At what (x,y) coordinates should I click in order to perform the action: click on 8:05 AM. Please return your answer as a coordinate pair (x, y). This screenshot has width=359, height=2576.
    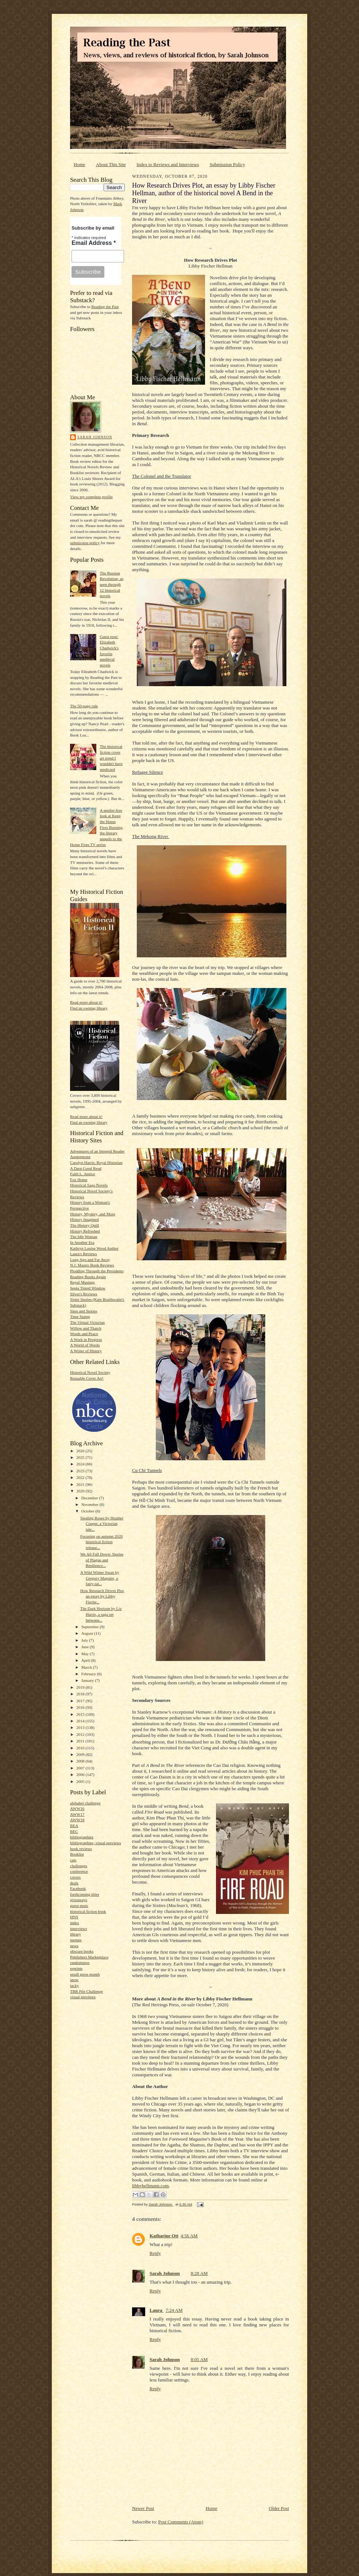
    Looking at the image, I should click on (199, 2359).